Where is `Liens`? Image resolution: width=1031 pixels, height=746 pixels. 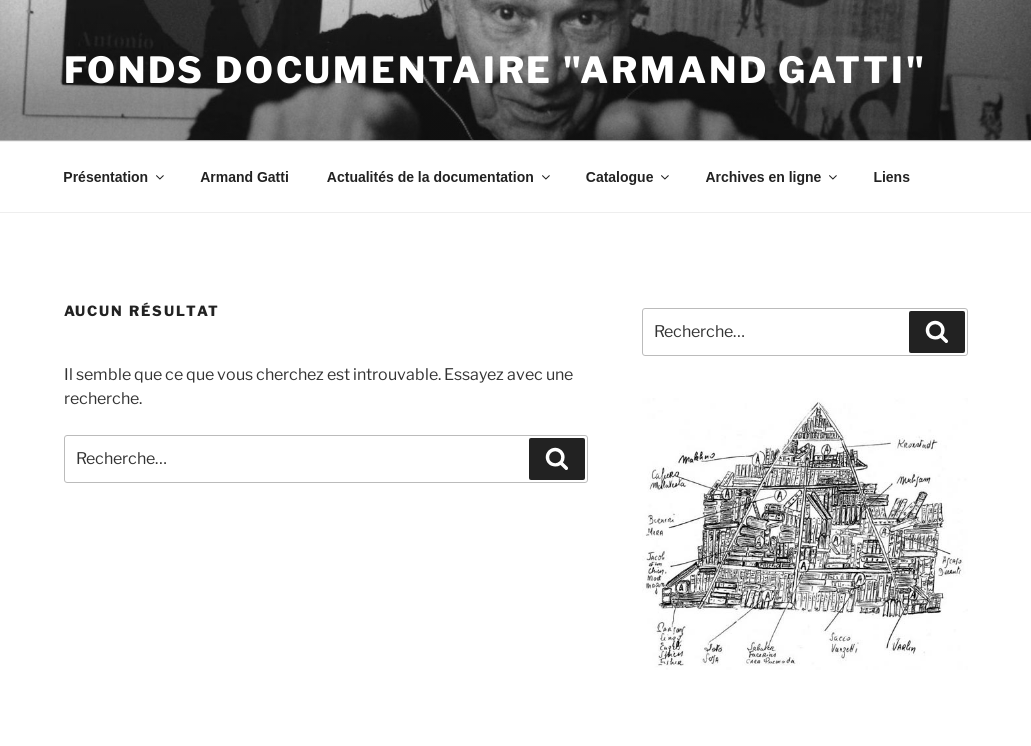 Liens is located at coordinates (891, 177).